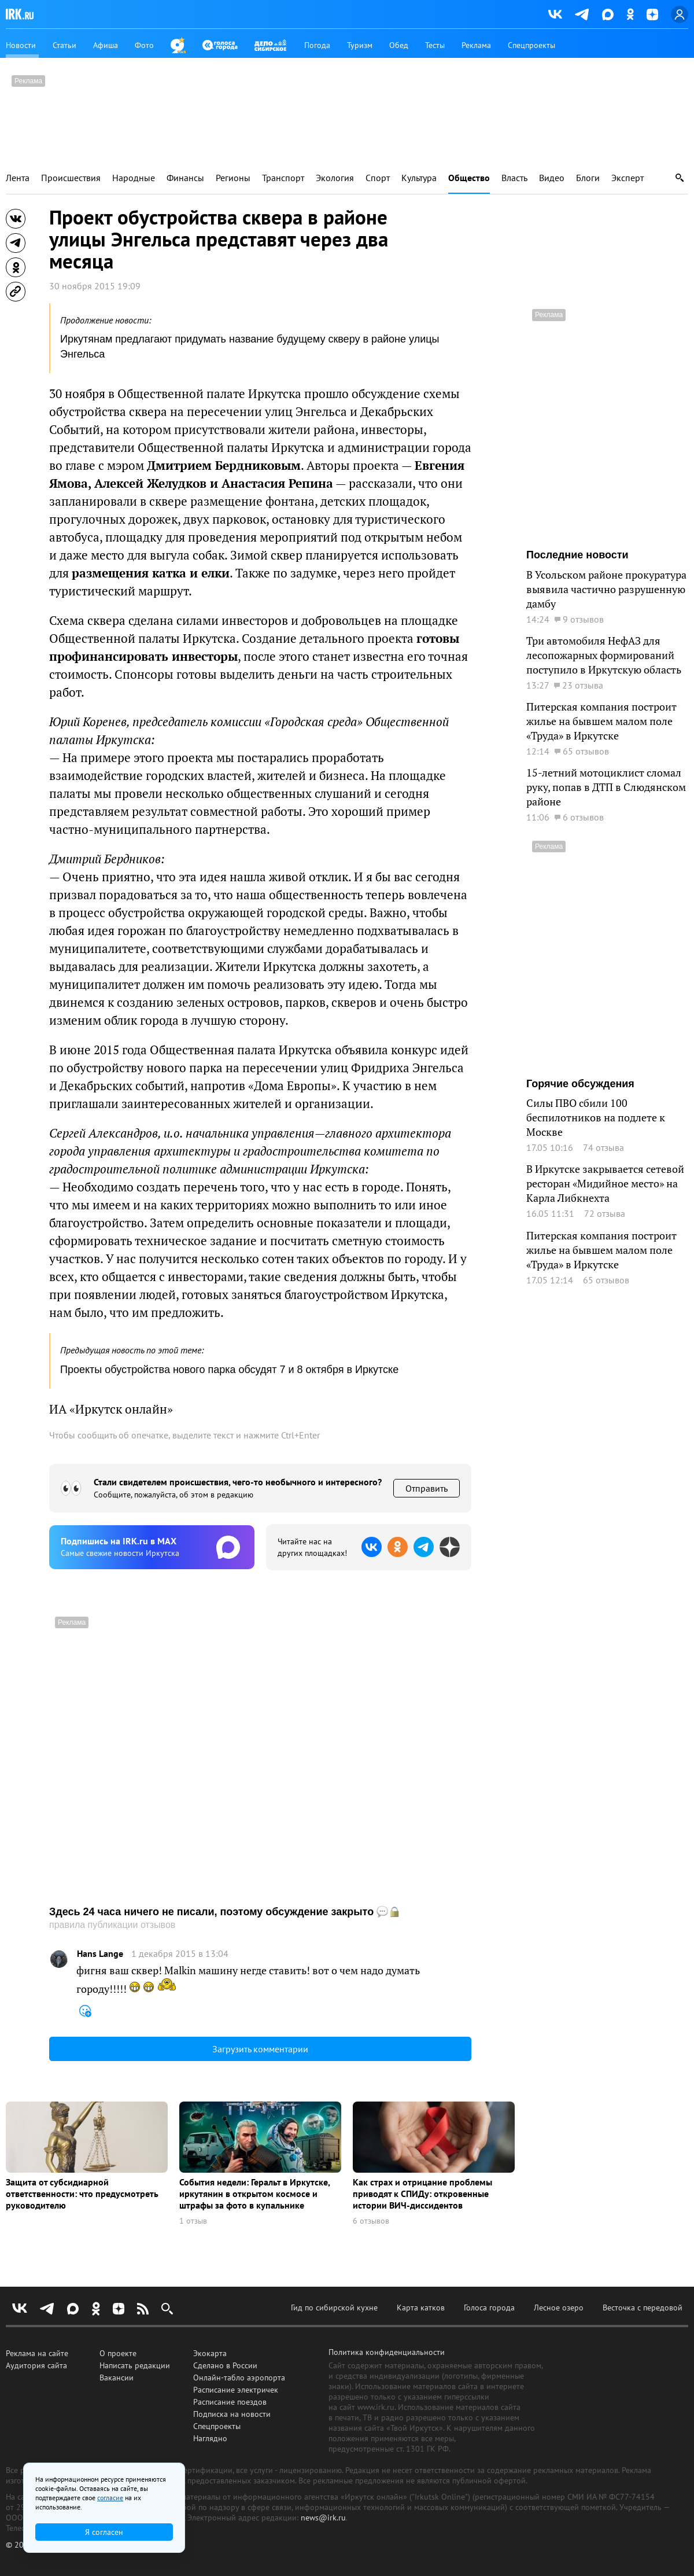  Describe the element at coordinates (112, 1925) in the screenshot. I see `правила публикации отзывов` at that location.